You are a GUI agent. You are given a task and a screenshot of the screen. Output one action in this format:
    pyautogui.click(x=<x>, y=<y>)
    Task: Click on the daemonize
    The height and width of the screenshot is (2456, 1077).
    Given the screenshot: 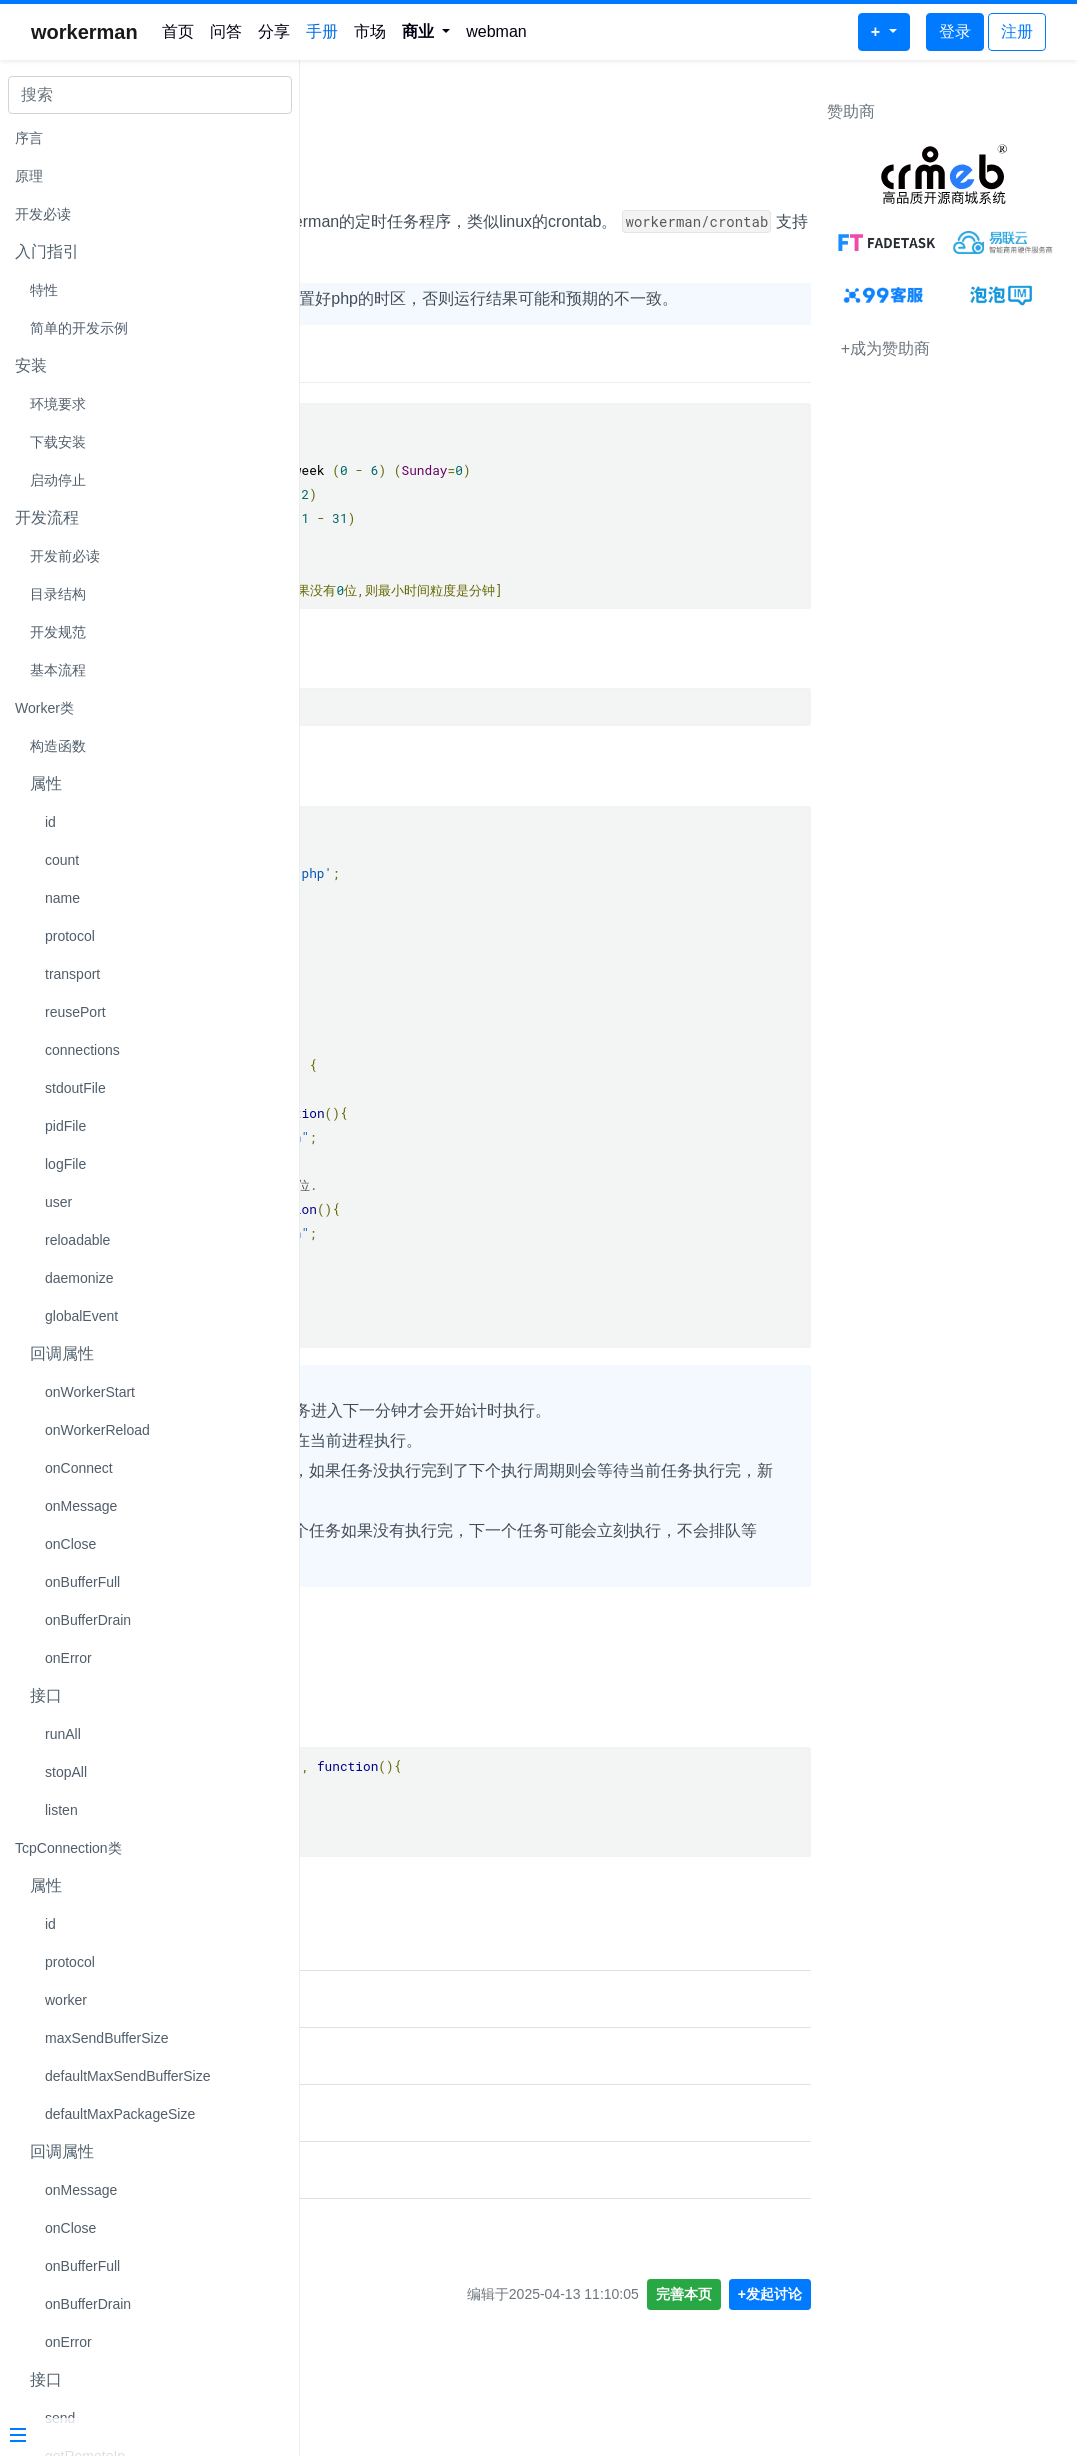 What is the action you would take?
    pyautogui.click(x=79, y=1278)
    